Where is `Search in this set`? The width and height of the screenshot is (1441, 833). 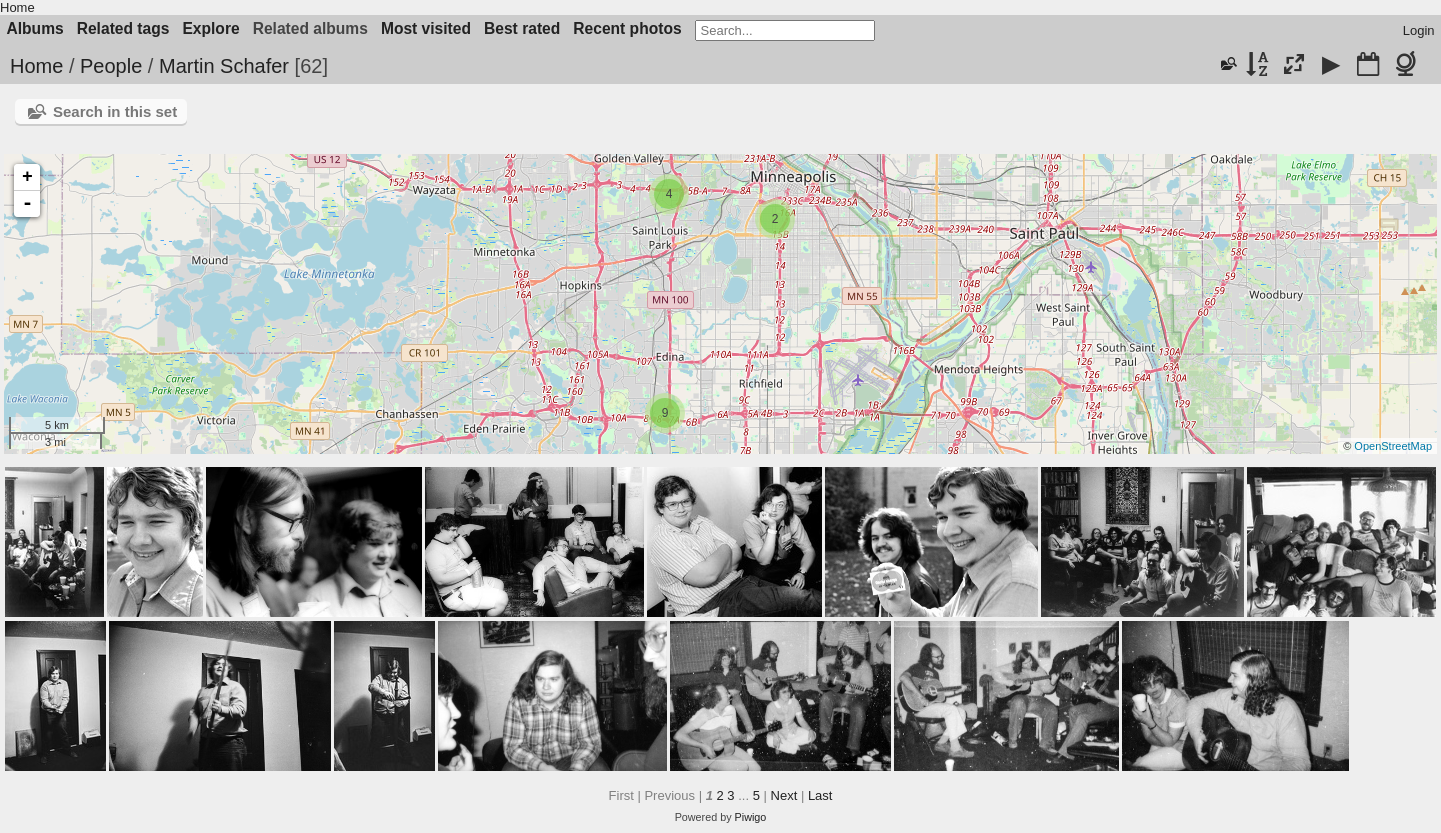
Search in this set is located at coordinates (115, 111).